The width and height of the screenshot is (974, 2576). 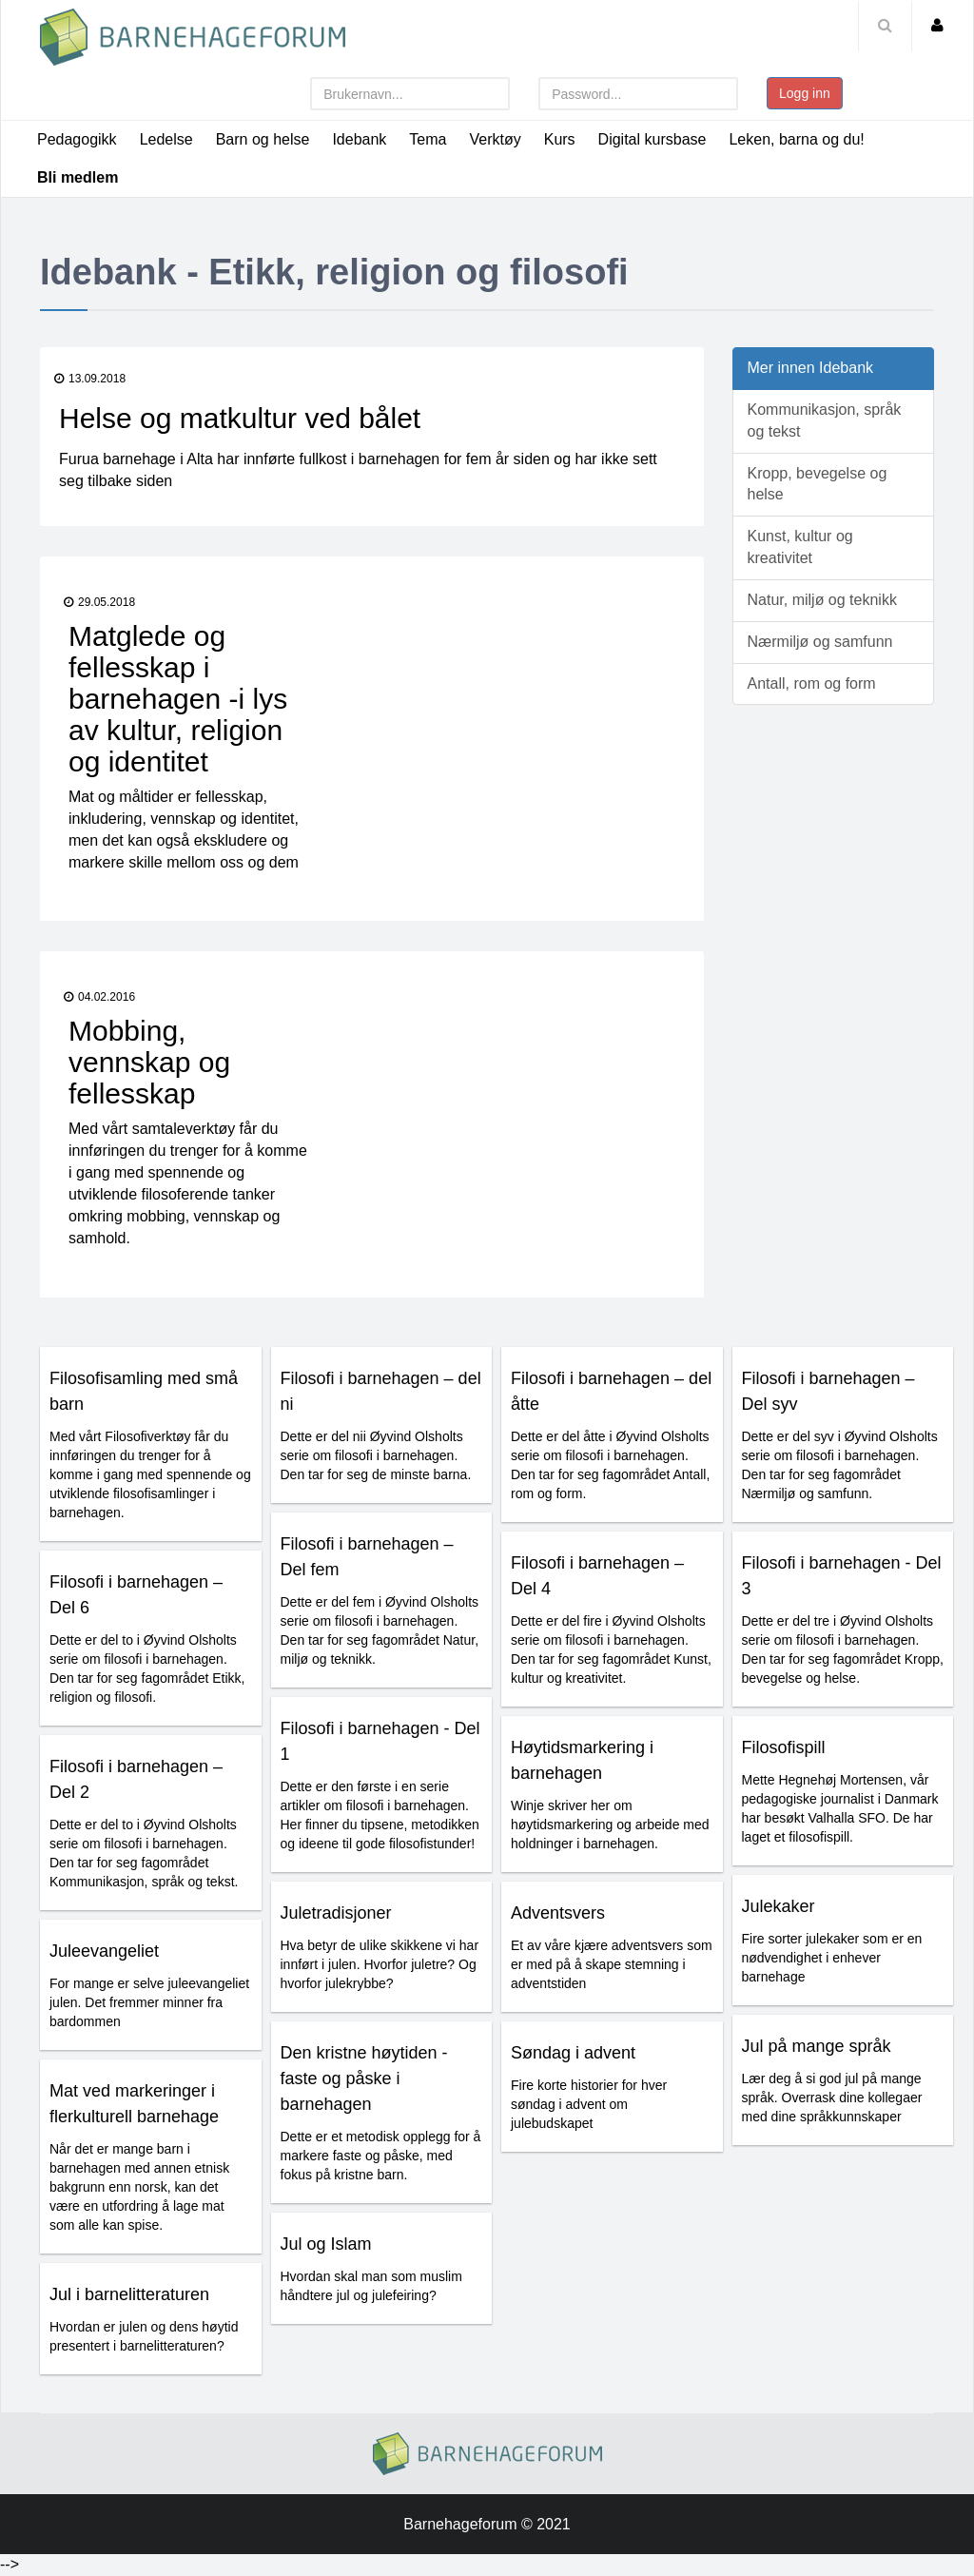 What do you see at coordinates (825, 420) in the screenshot?
I see `Kommunikasjon, språk og tekst` at bounding box center [825, 420].